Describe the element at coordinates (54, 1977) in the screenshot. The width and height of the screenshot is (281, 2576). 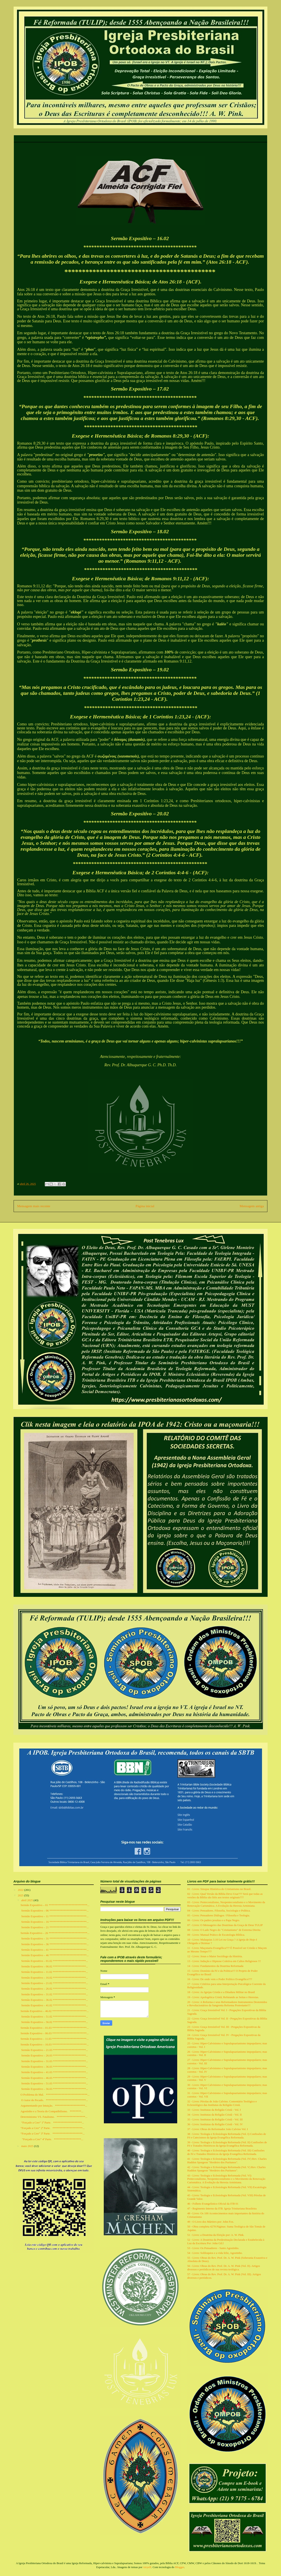
I see `Sermão Expositivo – 16.02 ***********************...` at that location.